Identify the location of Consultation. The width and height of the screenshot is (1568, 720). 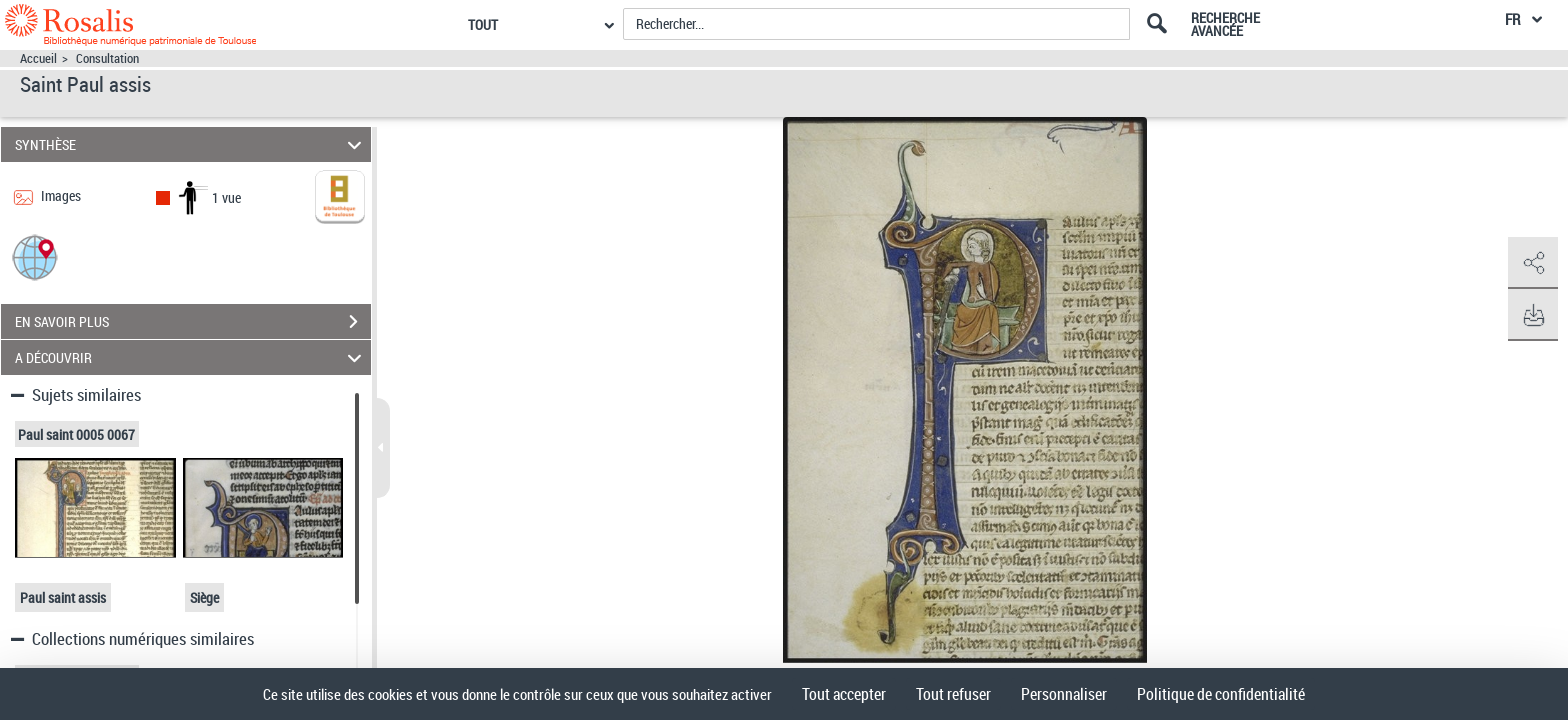
(107, 58).